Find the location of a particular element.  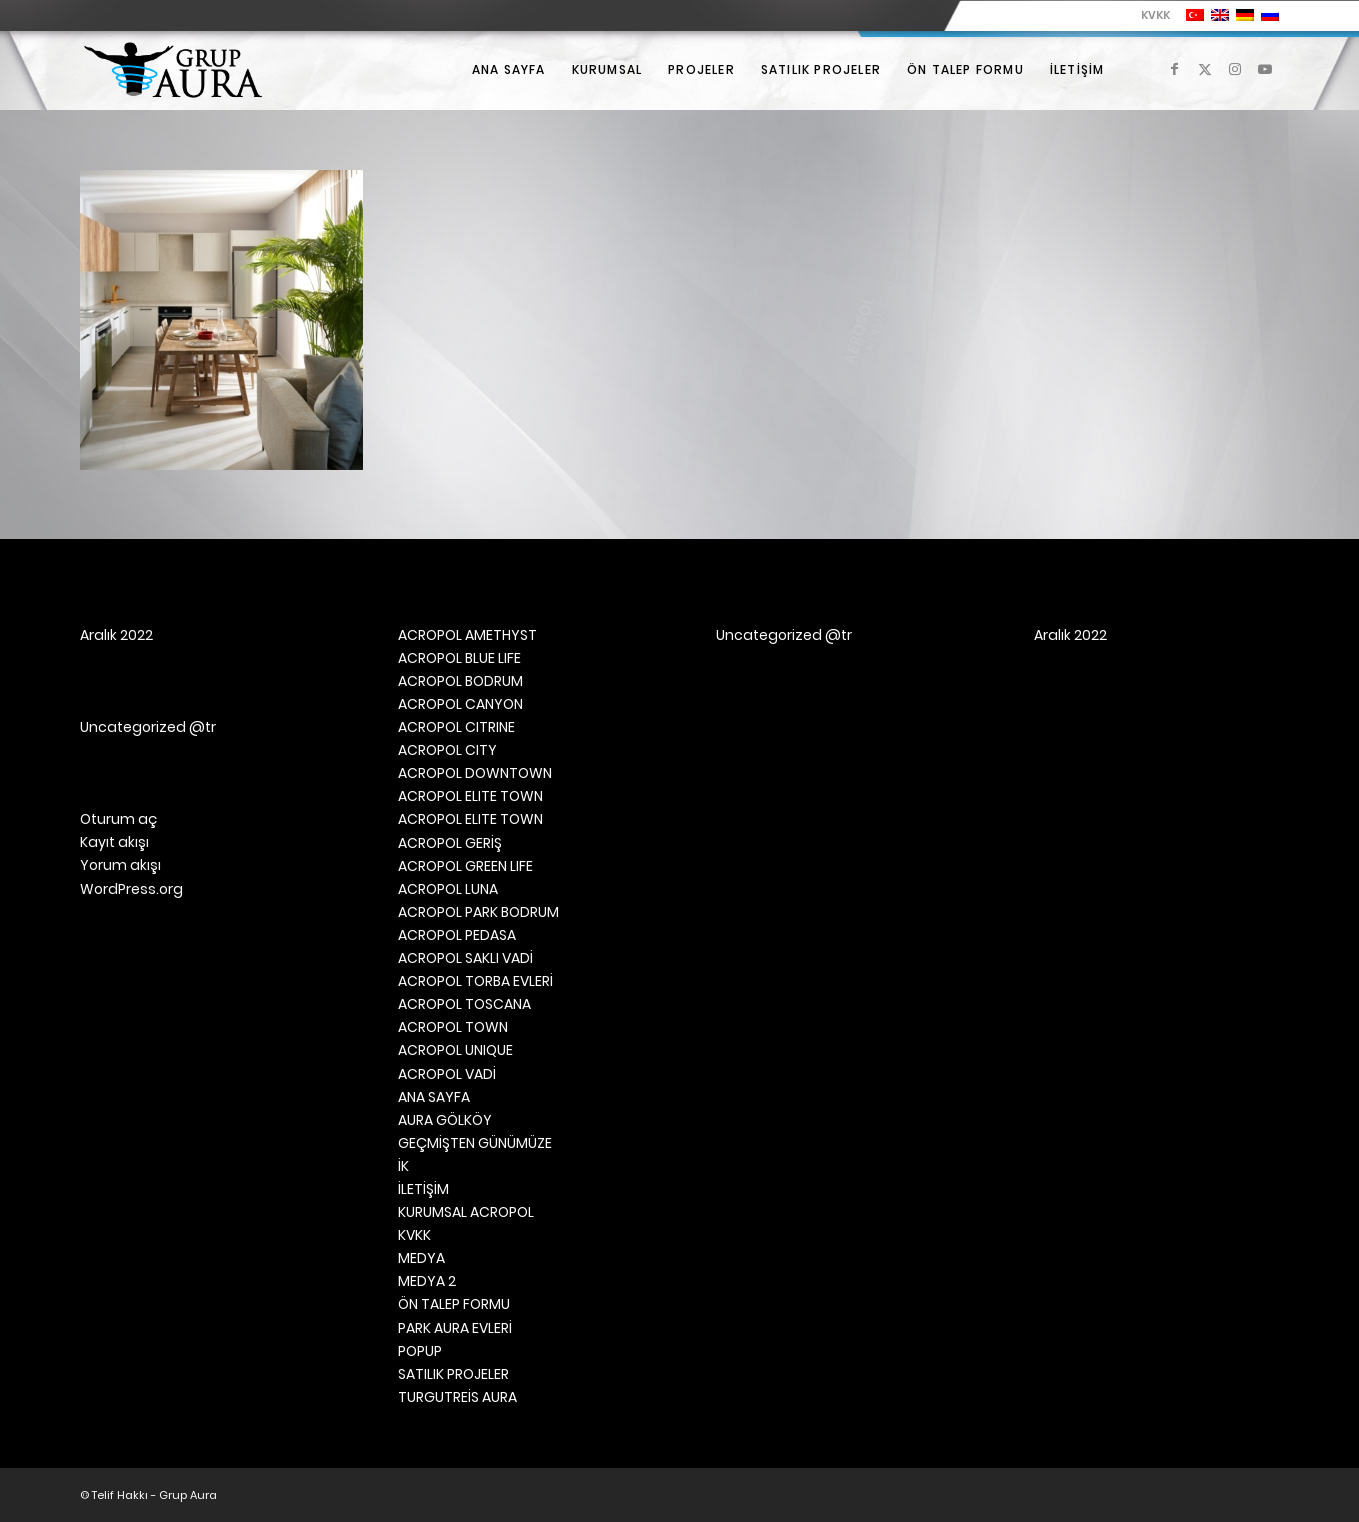

KURUMSAL ACROPOL is located at coordinates (466, 1212).